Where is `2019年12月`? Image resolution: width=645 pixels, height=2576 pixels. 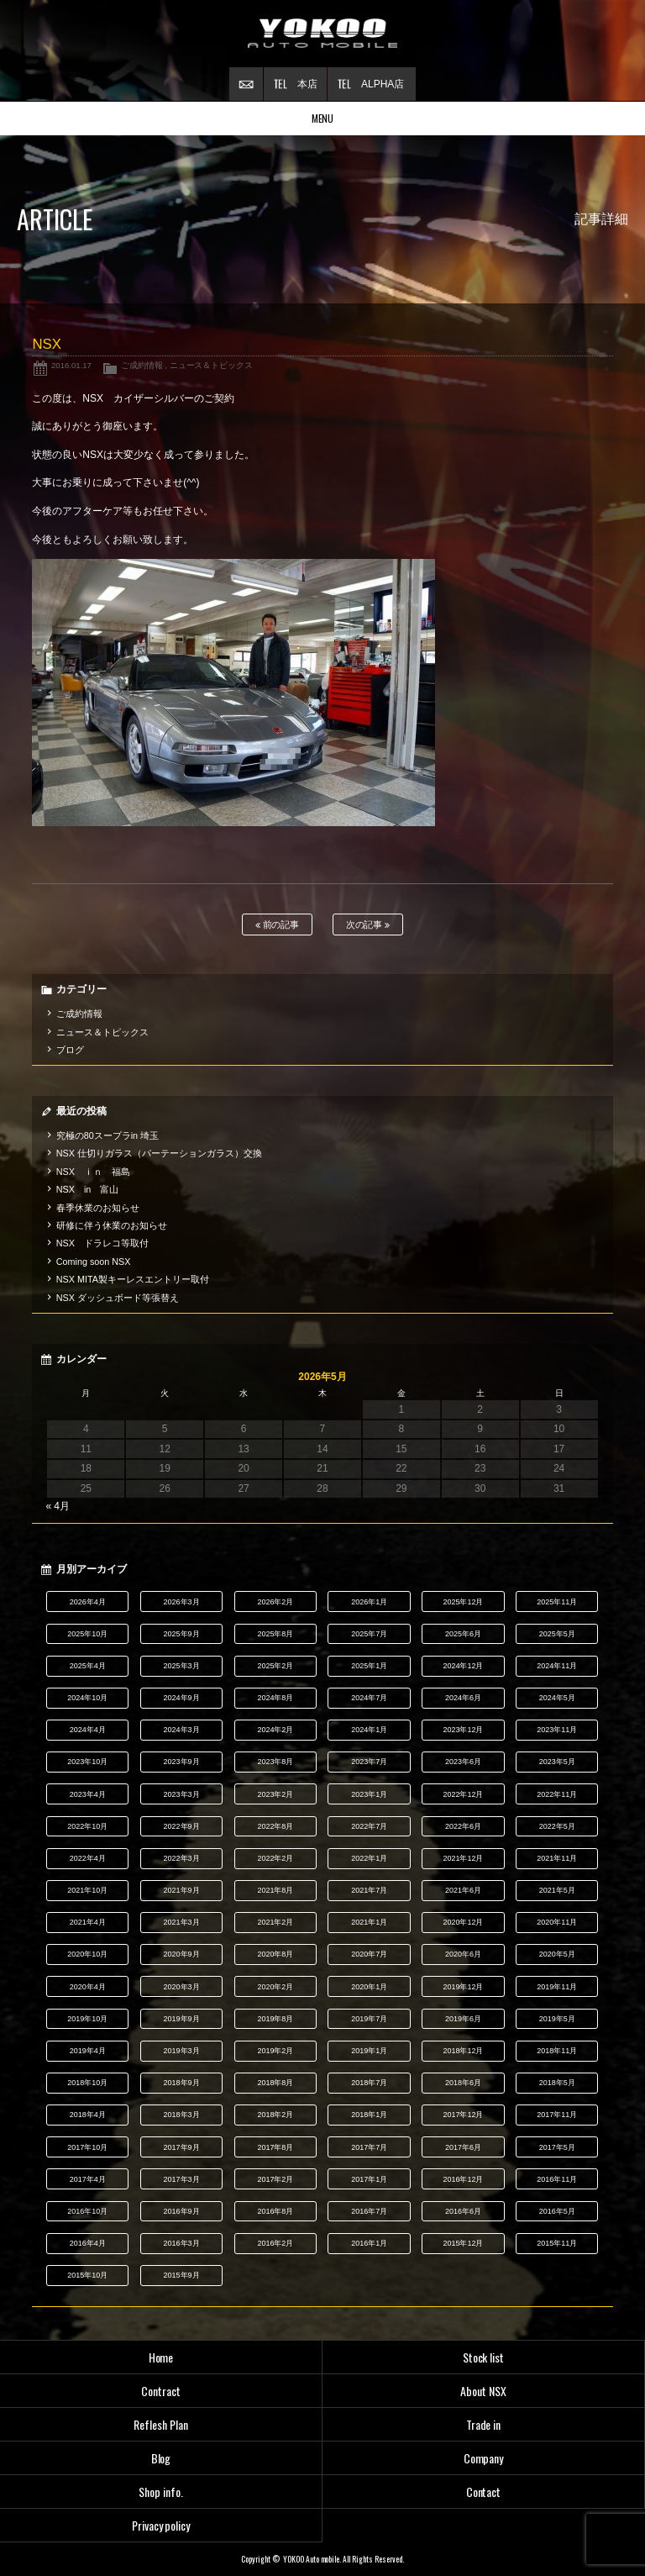
2019年12月 is located at coordinates (463, 1987).